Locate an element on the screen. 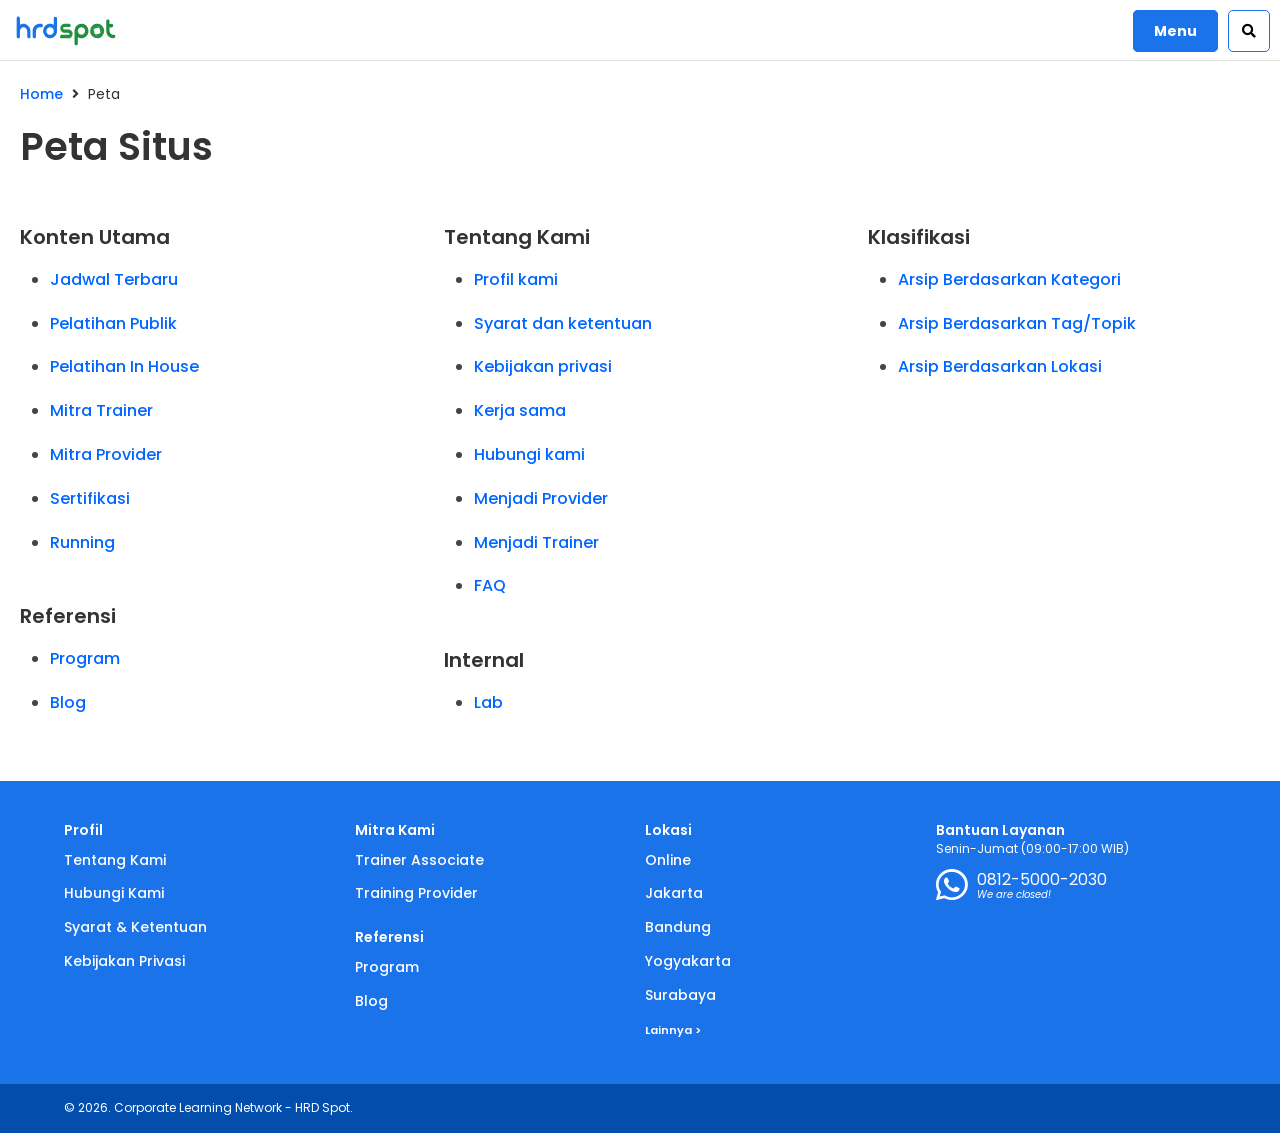 Image resolution: width=1280 pixels, height=1133 pixels. Tentang Kami is located at coordinates (115, 860).